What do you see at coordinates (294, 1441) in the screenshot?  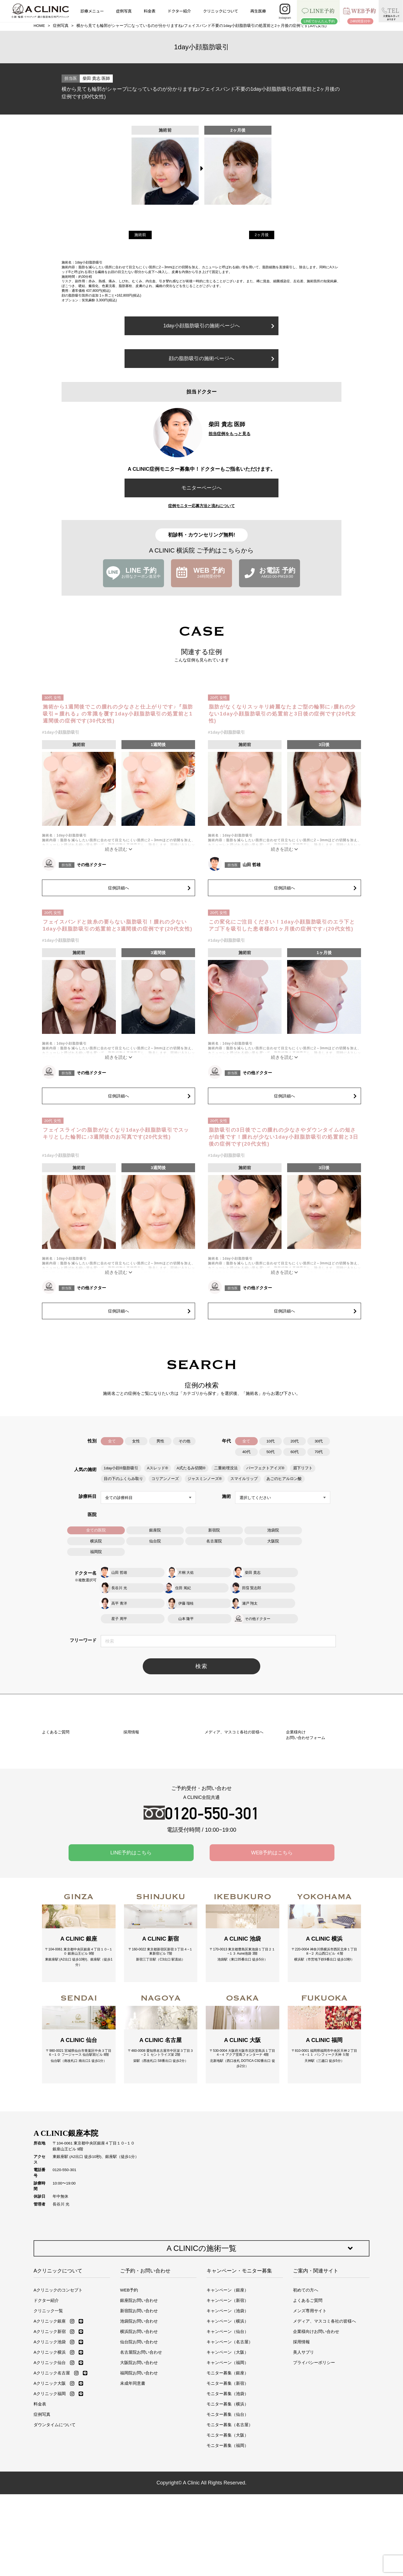 I see `20代` at bounding box center [294, 1441].